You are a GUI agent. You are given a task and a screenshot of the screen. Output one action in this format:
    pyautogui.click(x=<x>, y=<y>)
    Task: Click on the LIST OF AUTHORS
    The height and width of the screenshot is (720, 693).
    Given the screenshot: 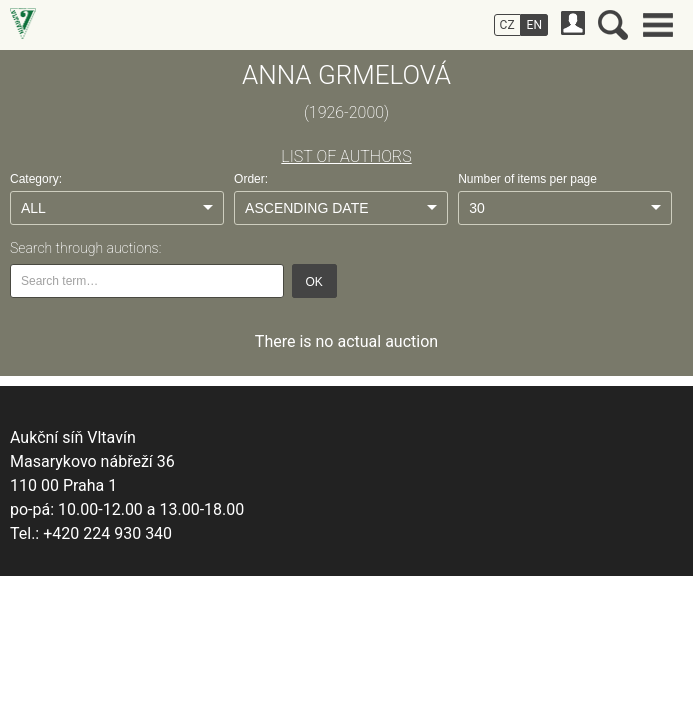 What is the action you would take?
    pyautogui.click(x=346, y=156)
    